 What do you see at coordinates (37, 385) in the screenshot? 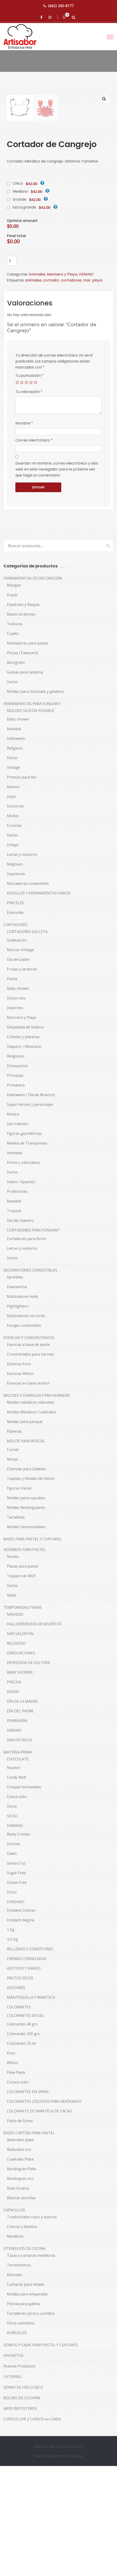
I see `Animales` at bounding box center [37, 385].